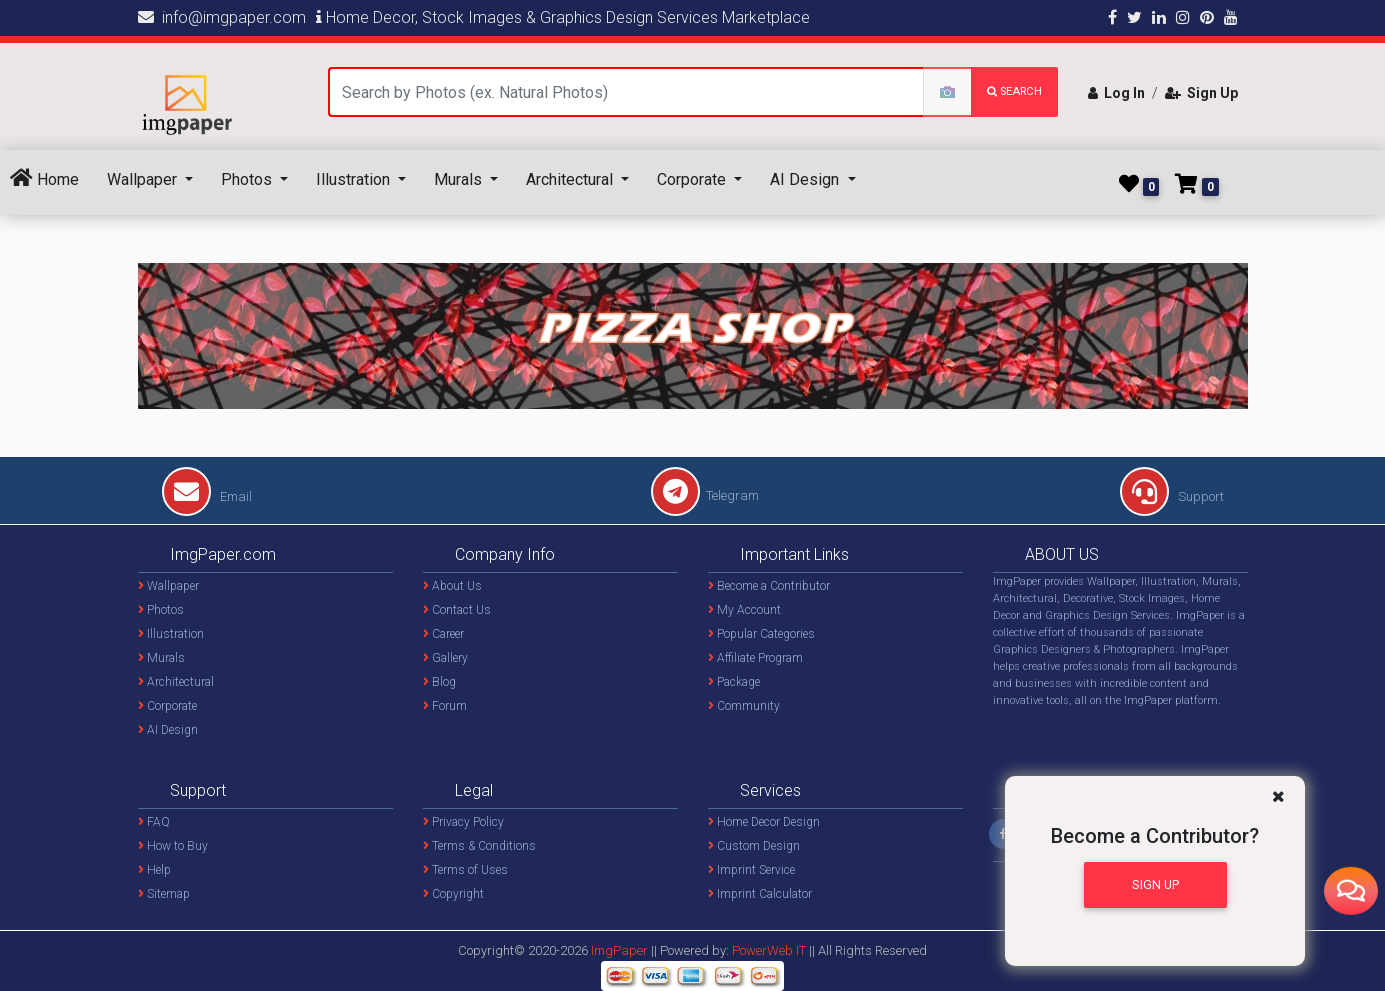  What do you see at coordinates (443, 634) in the screenshot?
I see `Career` at bounding box center [443, 634].